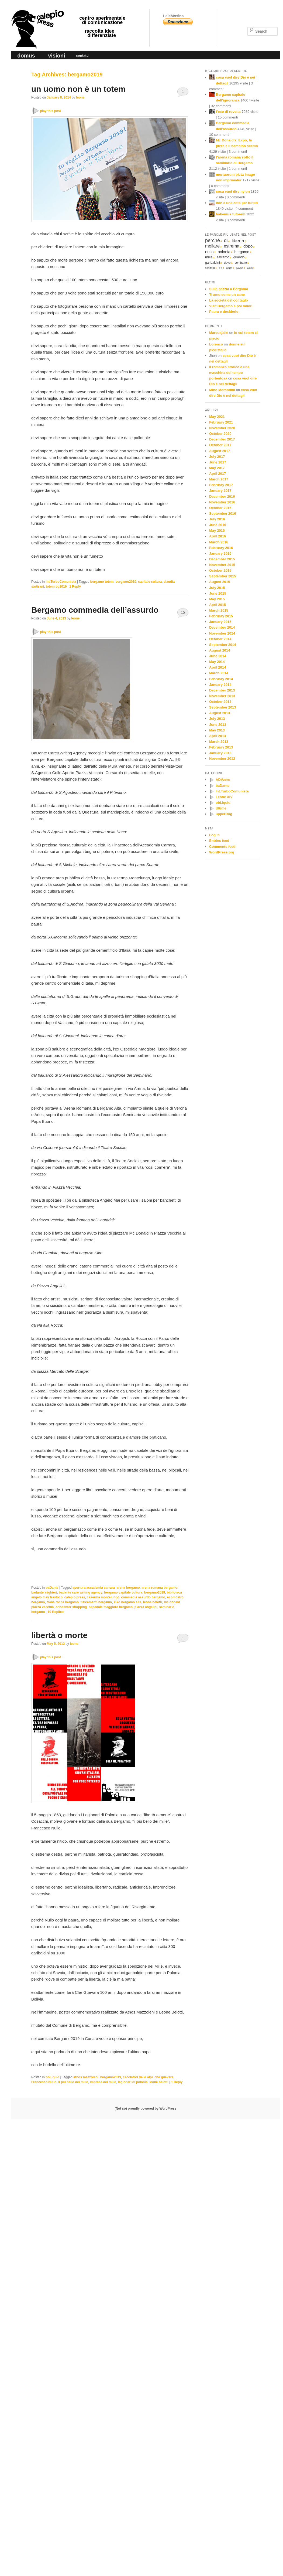 The width and height of the screenshot is (283, 2576). Describe the element at coordinates (55, 1612) in the screenshot. I see `Replies` at that location.